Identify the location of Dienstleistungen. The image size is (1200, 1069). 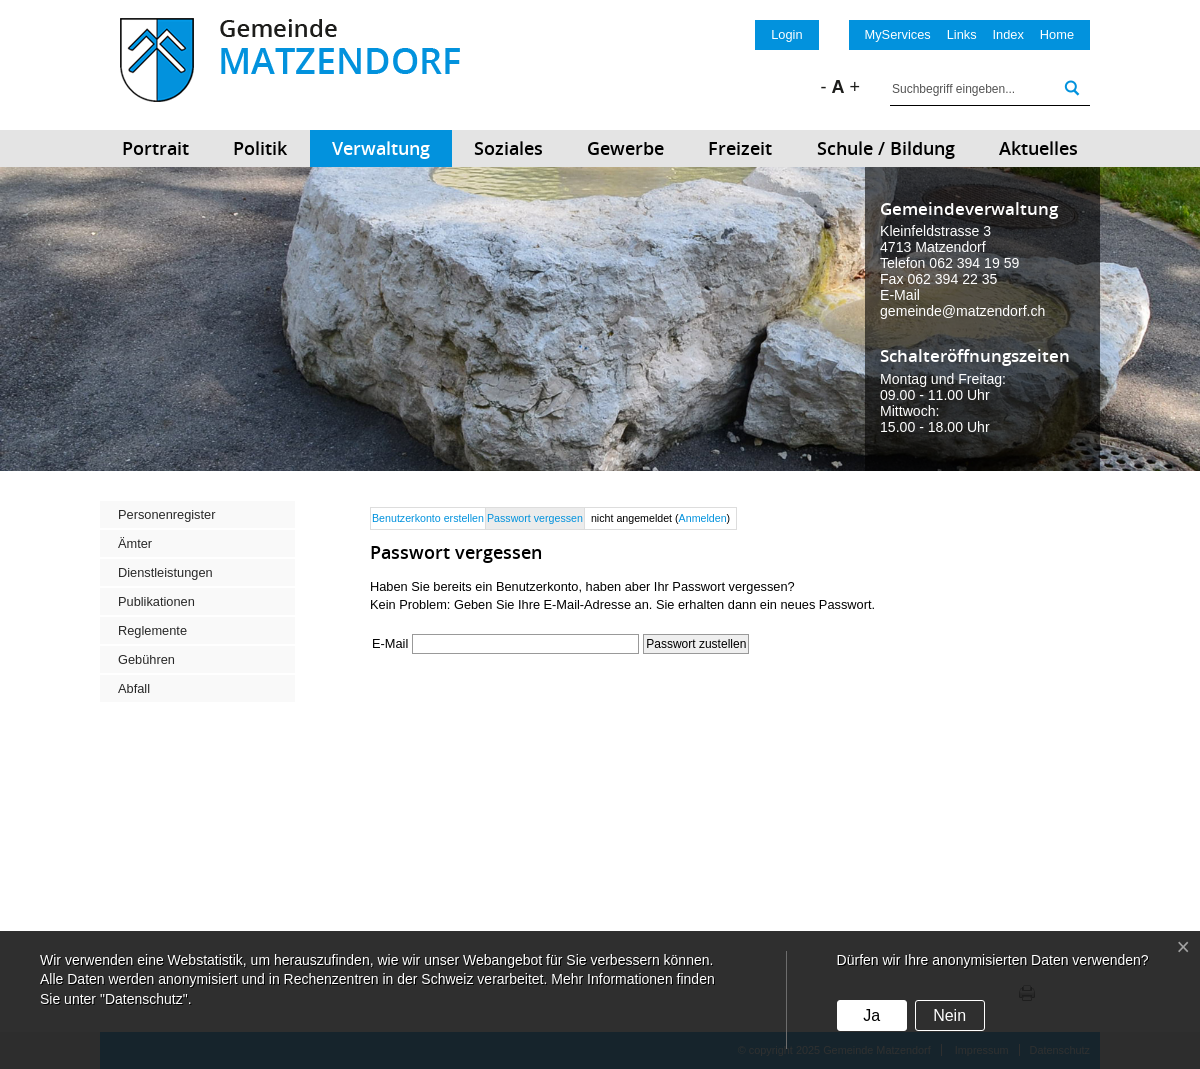
(165, 572).